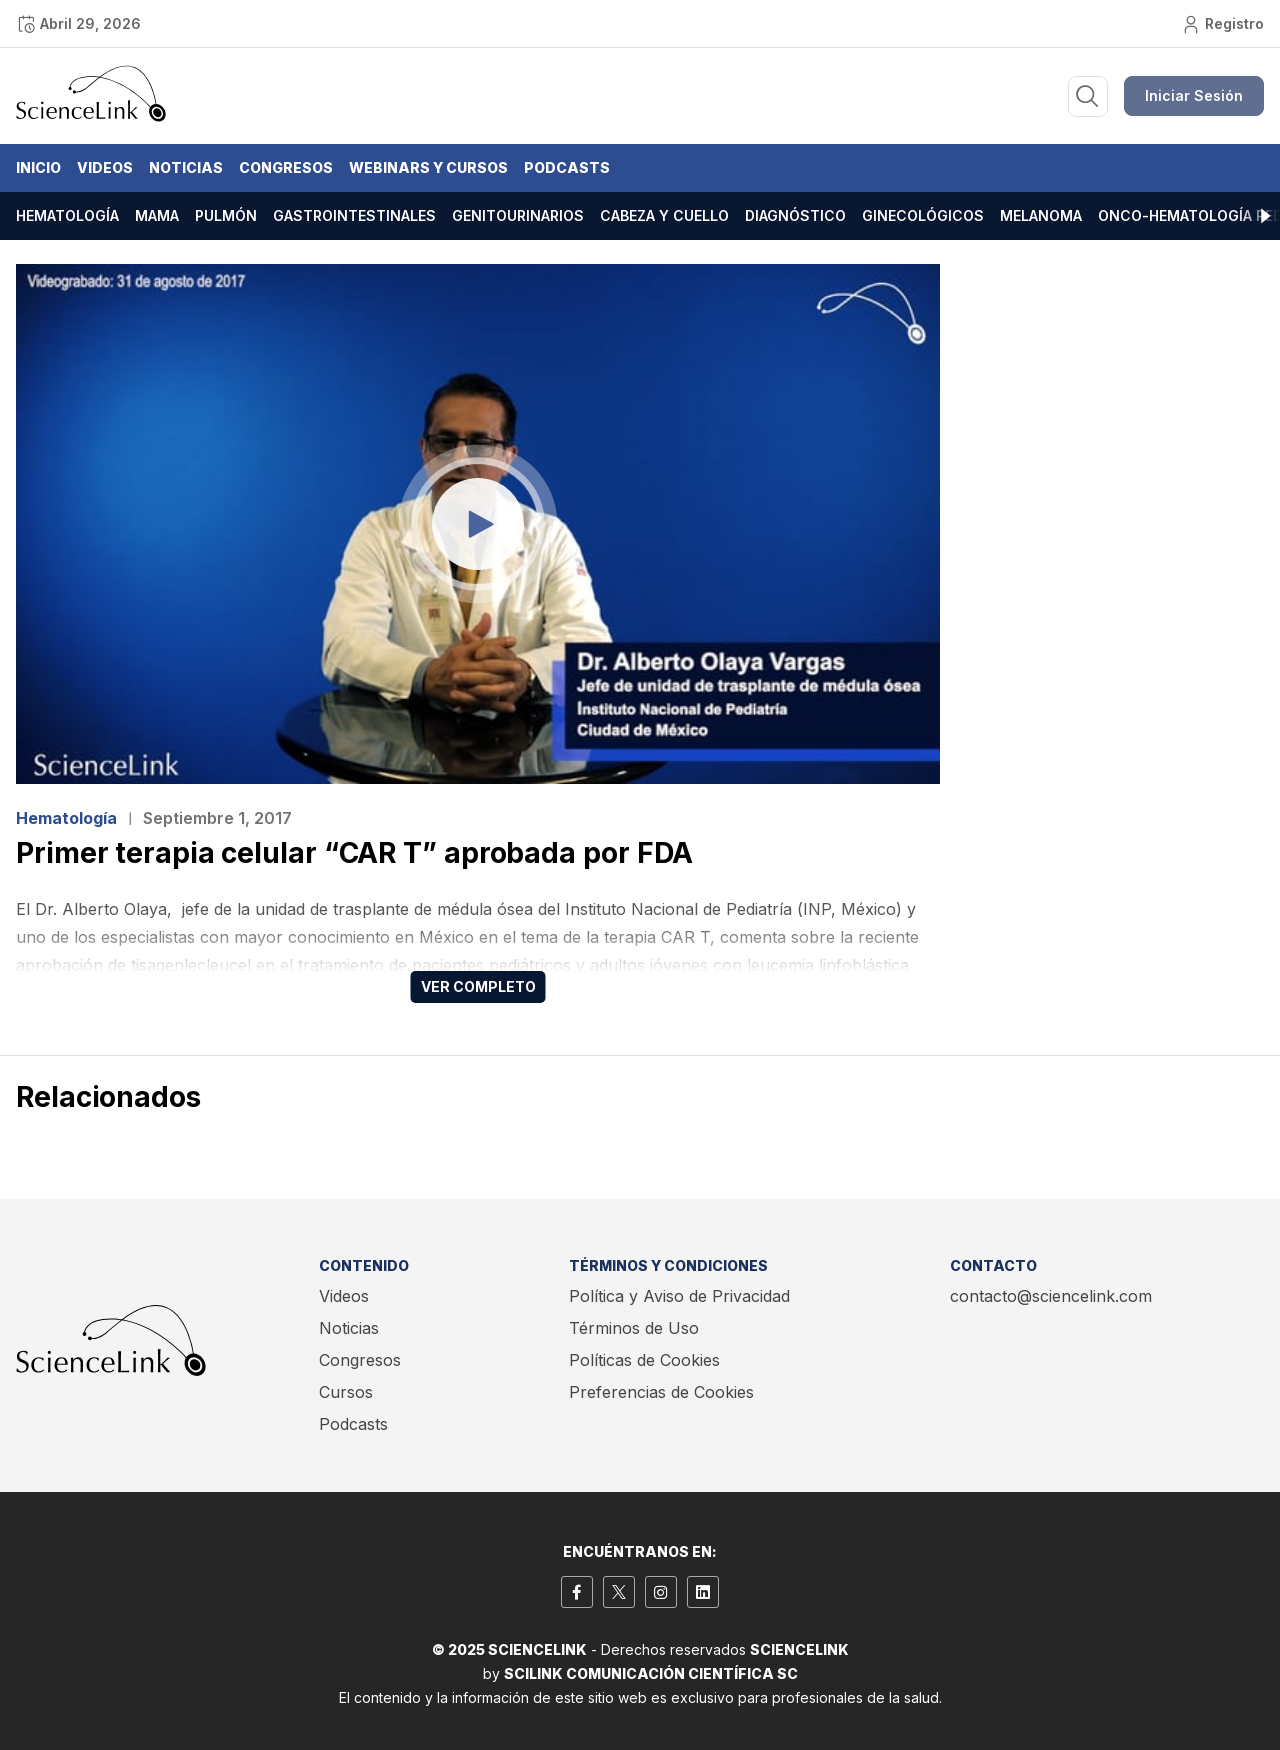 This screenshot has width=1280, height=1750. Describe the element at coordinates (186, 167) in the screenshot. I see `Noticias` at that location.